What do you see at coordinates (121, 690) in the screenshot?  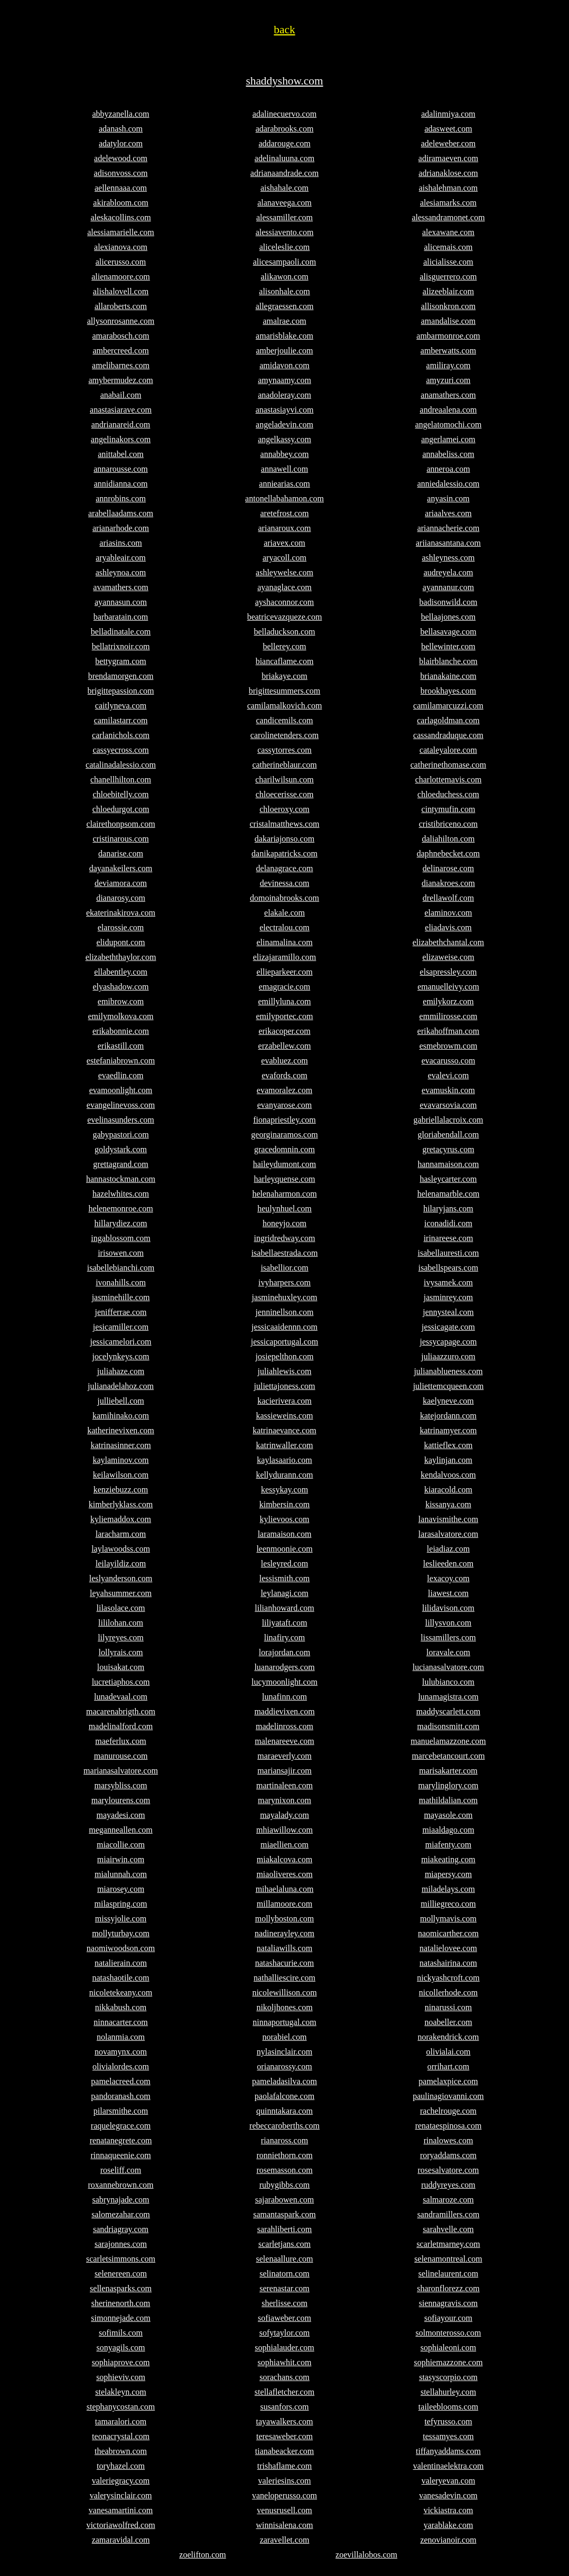 I see `brigittepassion.com` at bounding box center [121, 690].